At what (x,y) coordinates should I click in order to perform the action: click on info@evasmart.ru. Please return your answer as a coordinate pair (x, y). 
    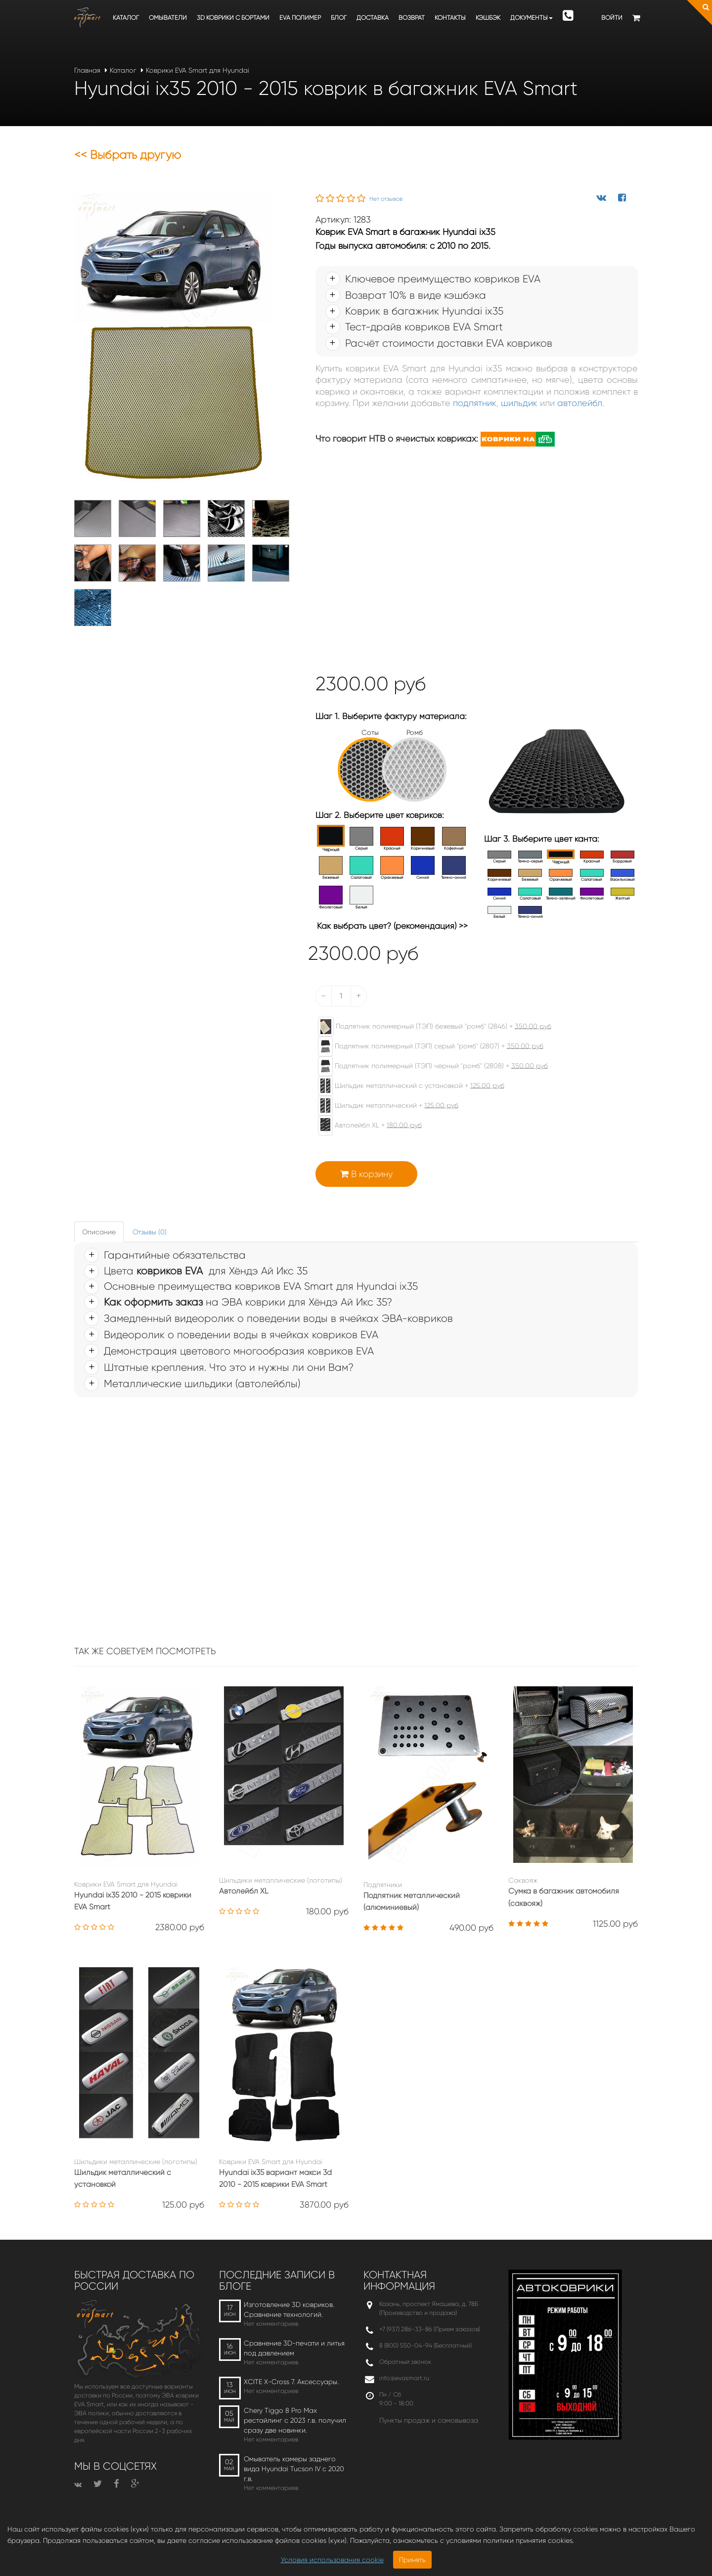
    Looking at the image, I should click on (404, 2378).